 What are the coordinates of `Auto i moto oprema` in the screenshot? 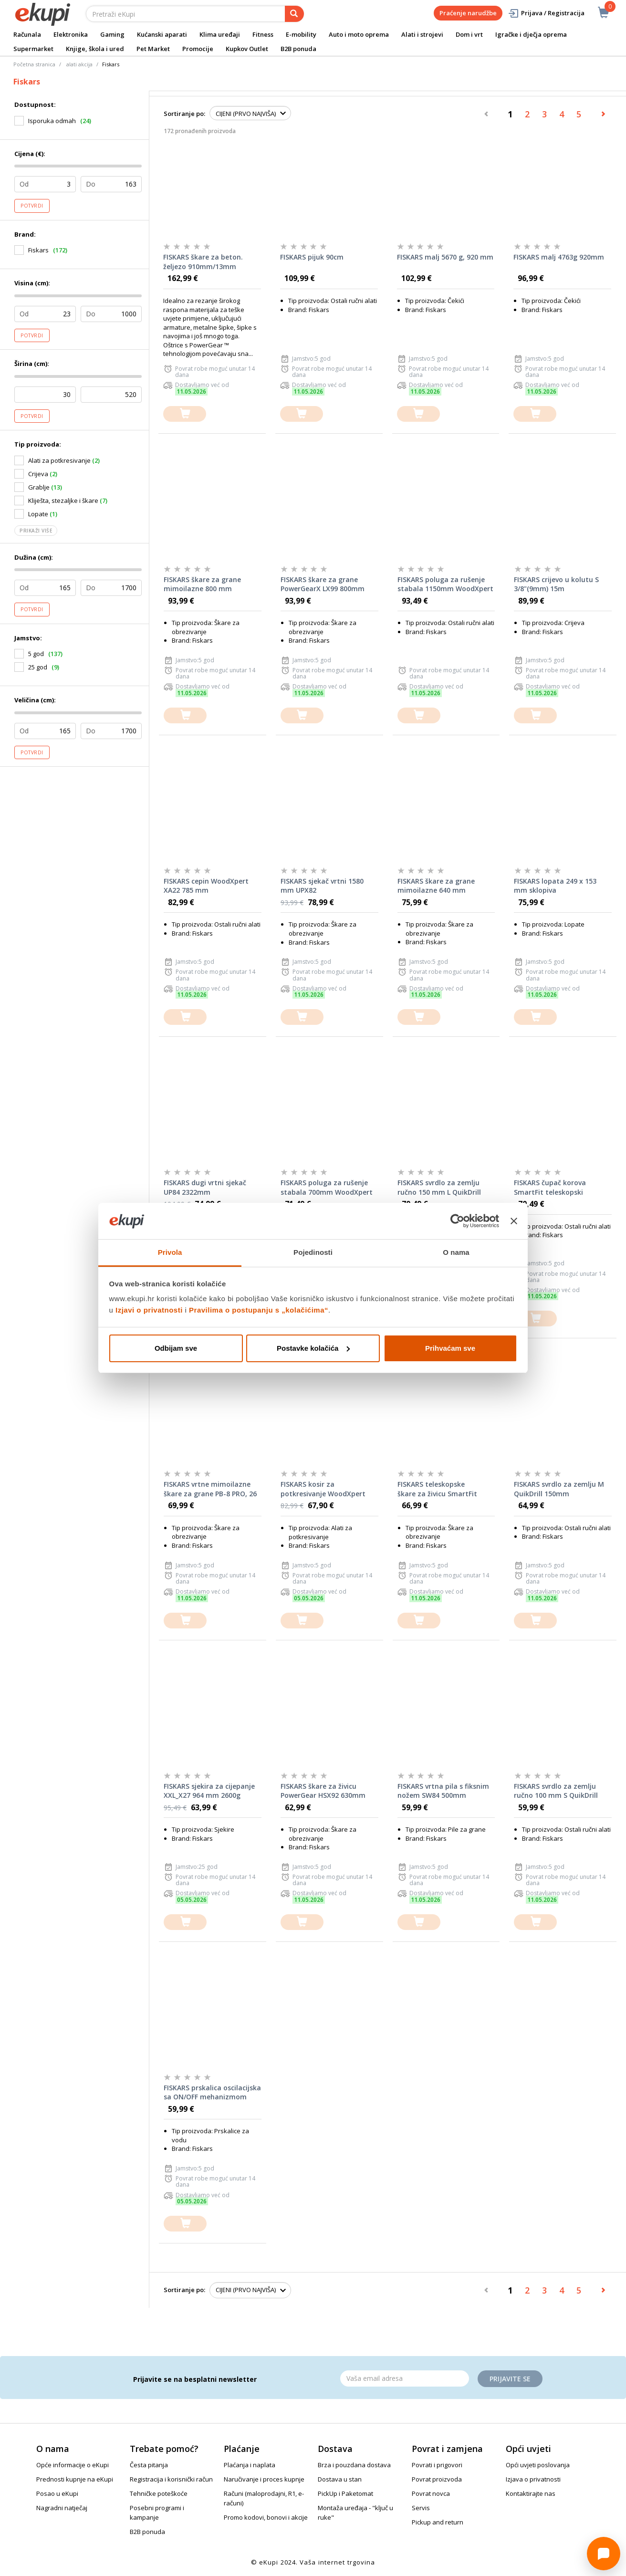 It's located at (359, 34).